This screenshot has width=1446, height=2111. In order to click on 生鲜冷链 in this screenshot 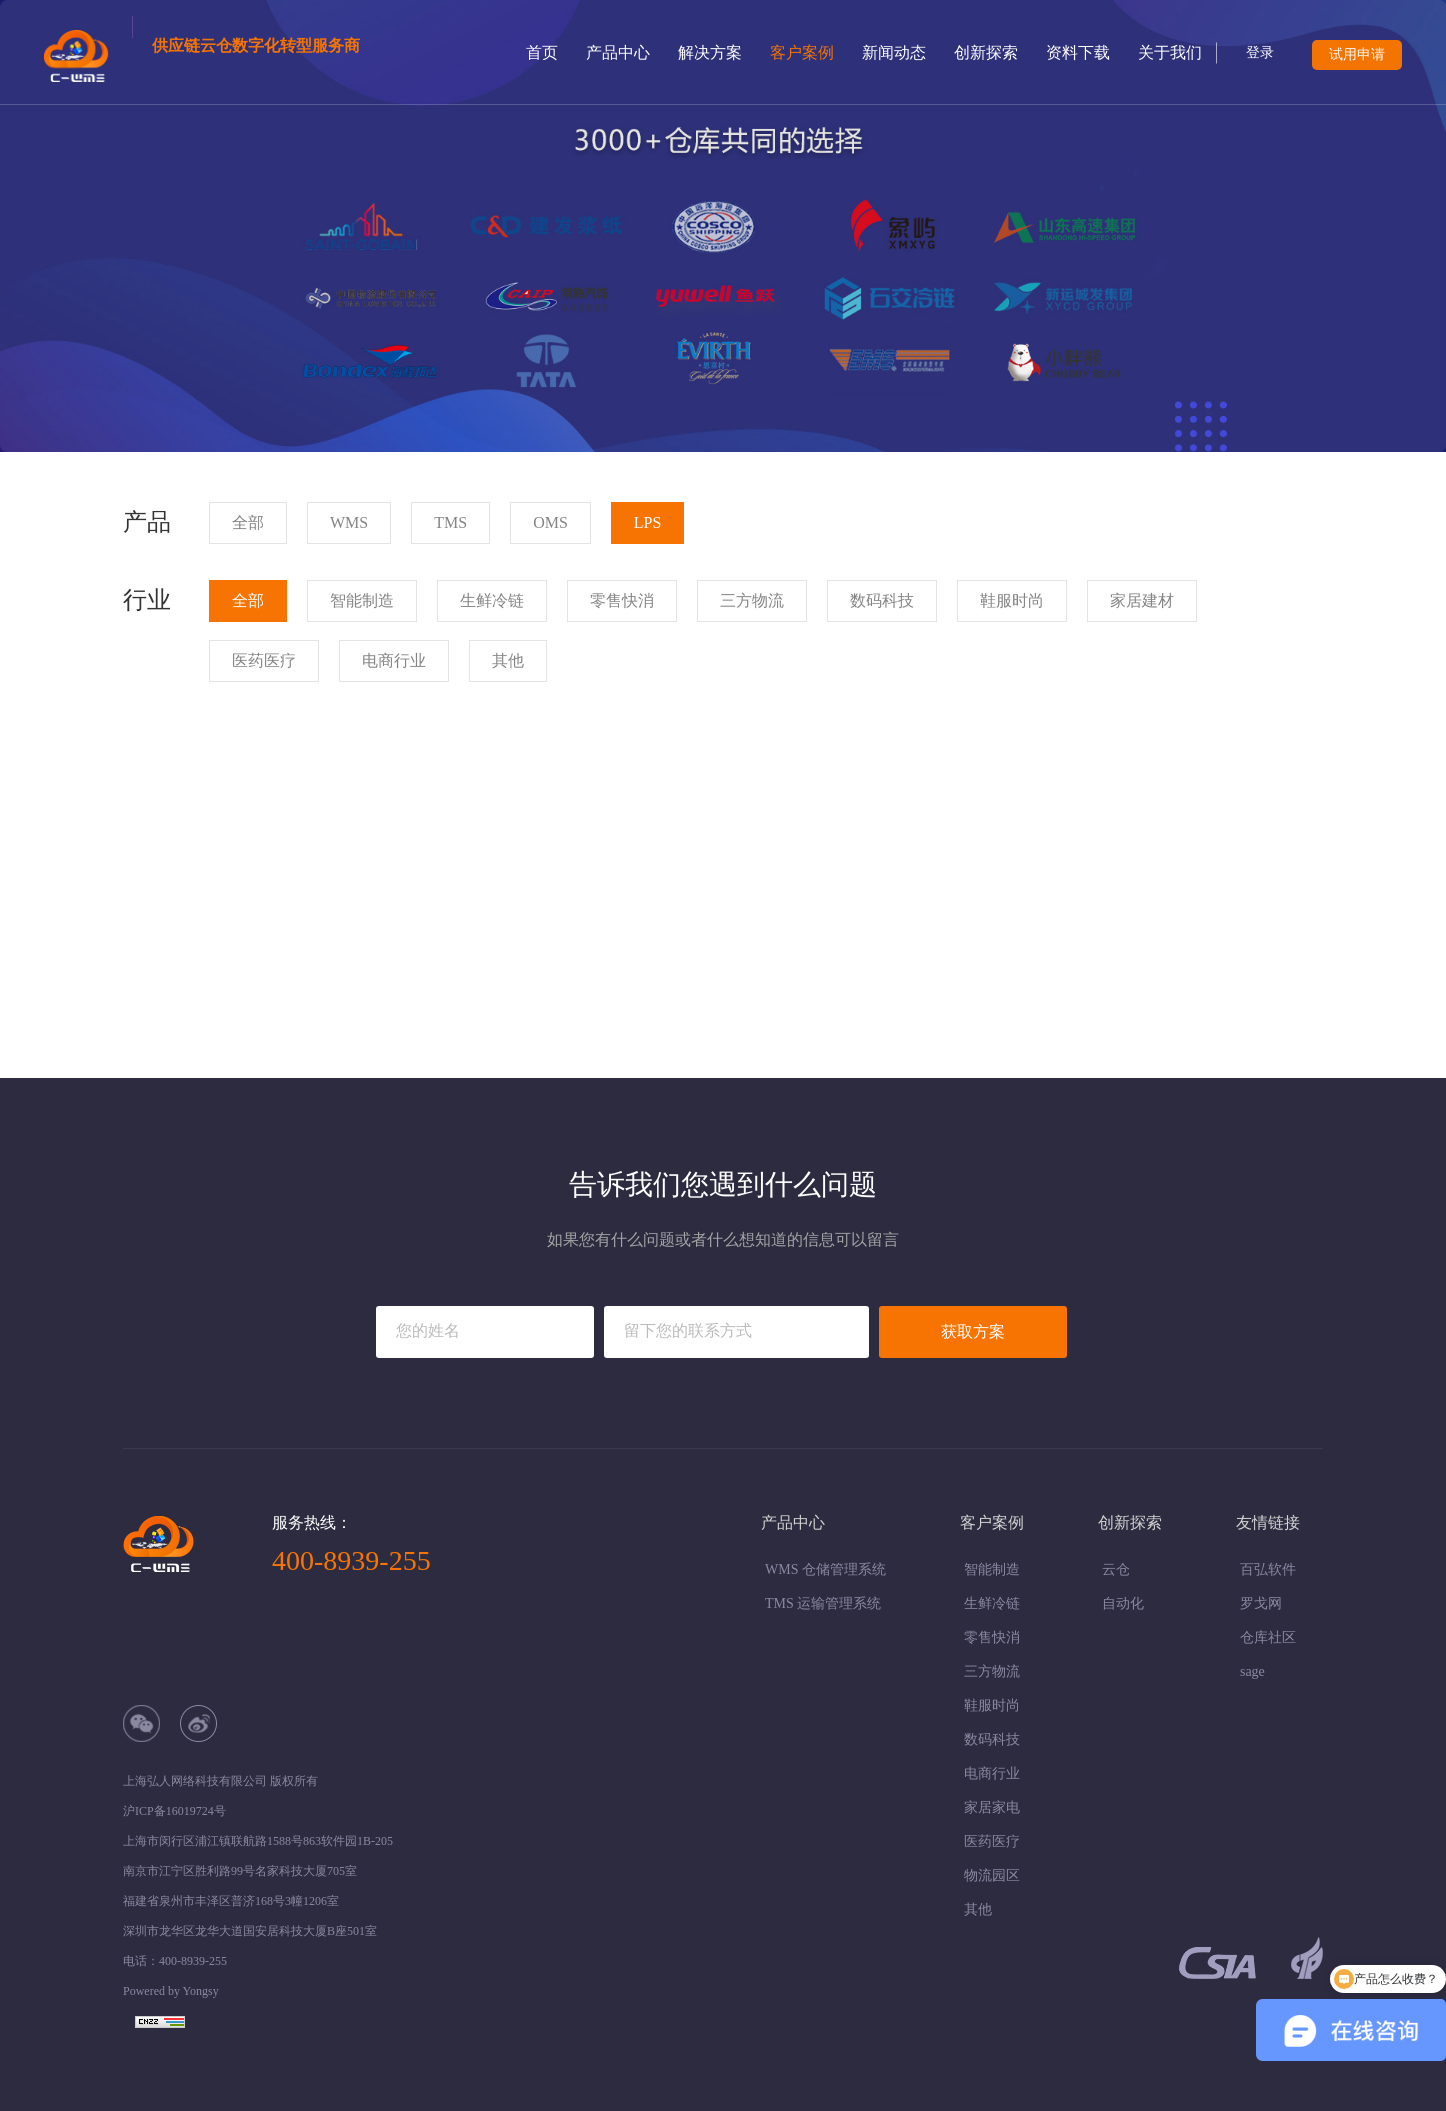, I will do `click(992, 1603)`.